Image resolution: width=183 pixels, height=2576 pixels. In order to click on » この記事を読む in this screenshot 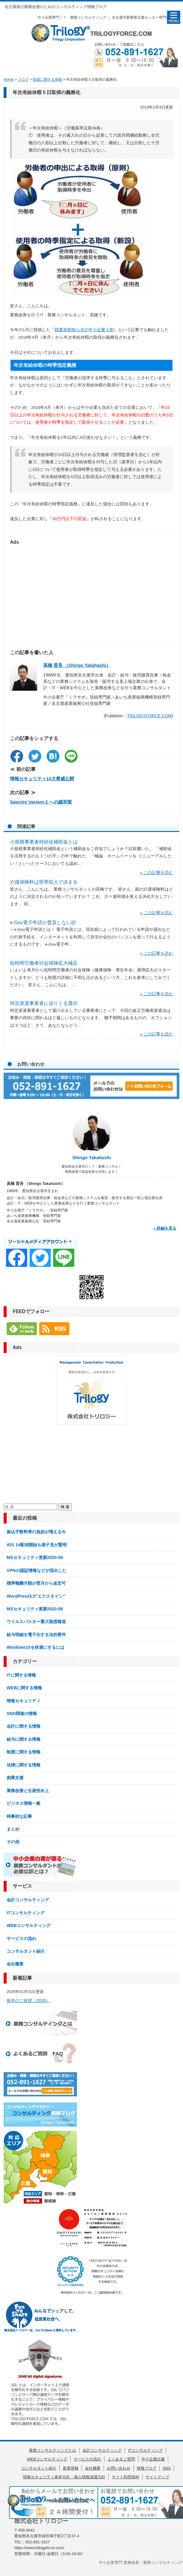, I will do `click(156, 872)`.